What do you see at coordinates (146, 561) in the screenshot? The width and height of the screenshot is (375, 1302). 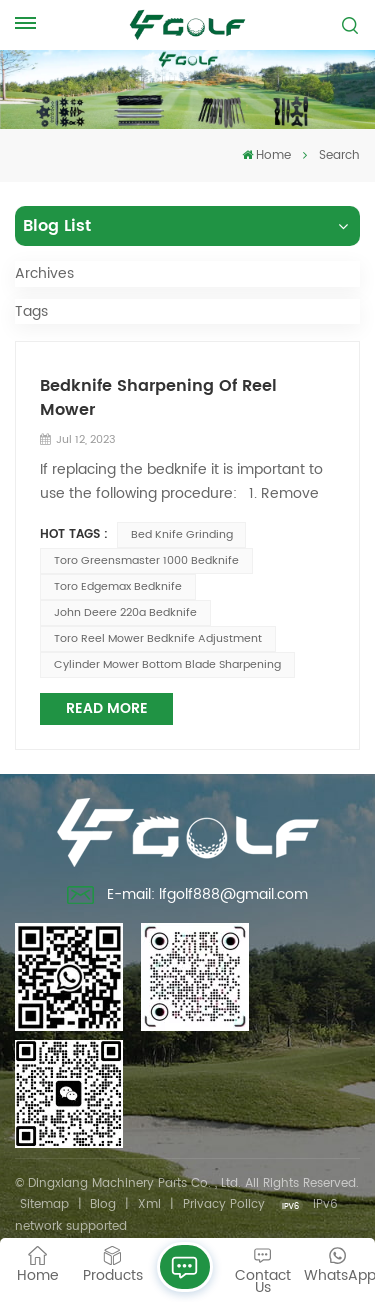 I see `toro greensmaster 1000 bedknife` at bounding box center [146, 561].